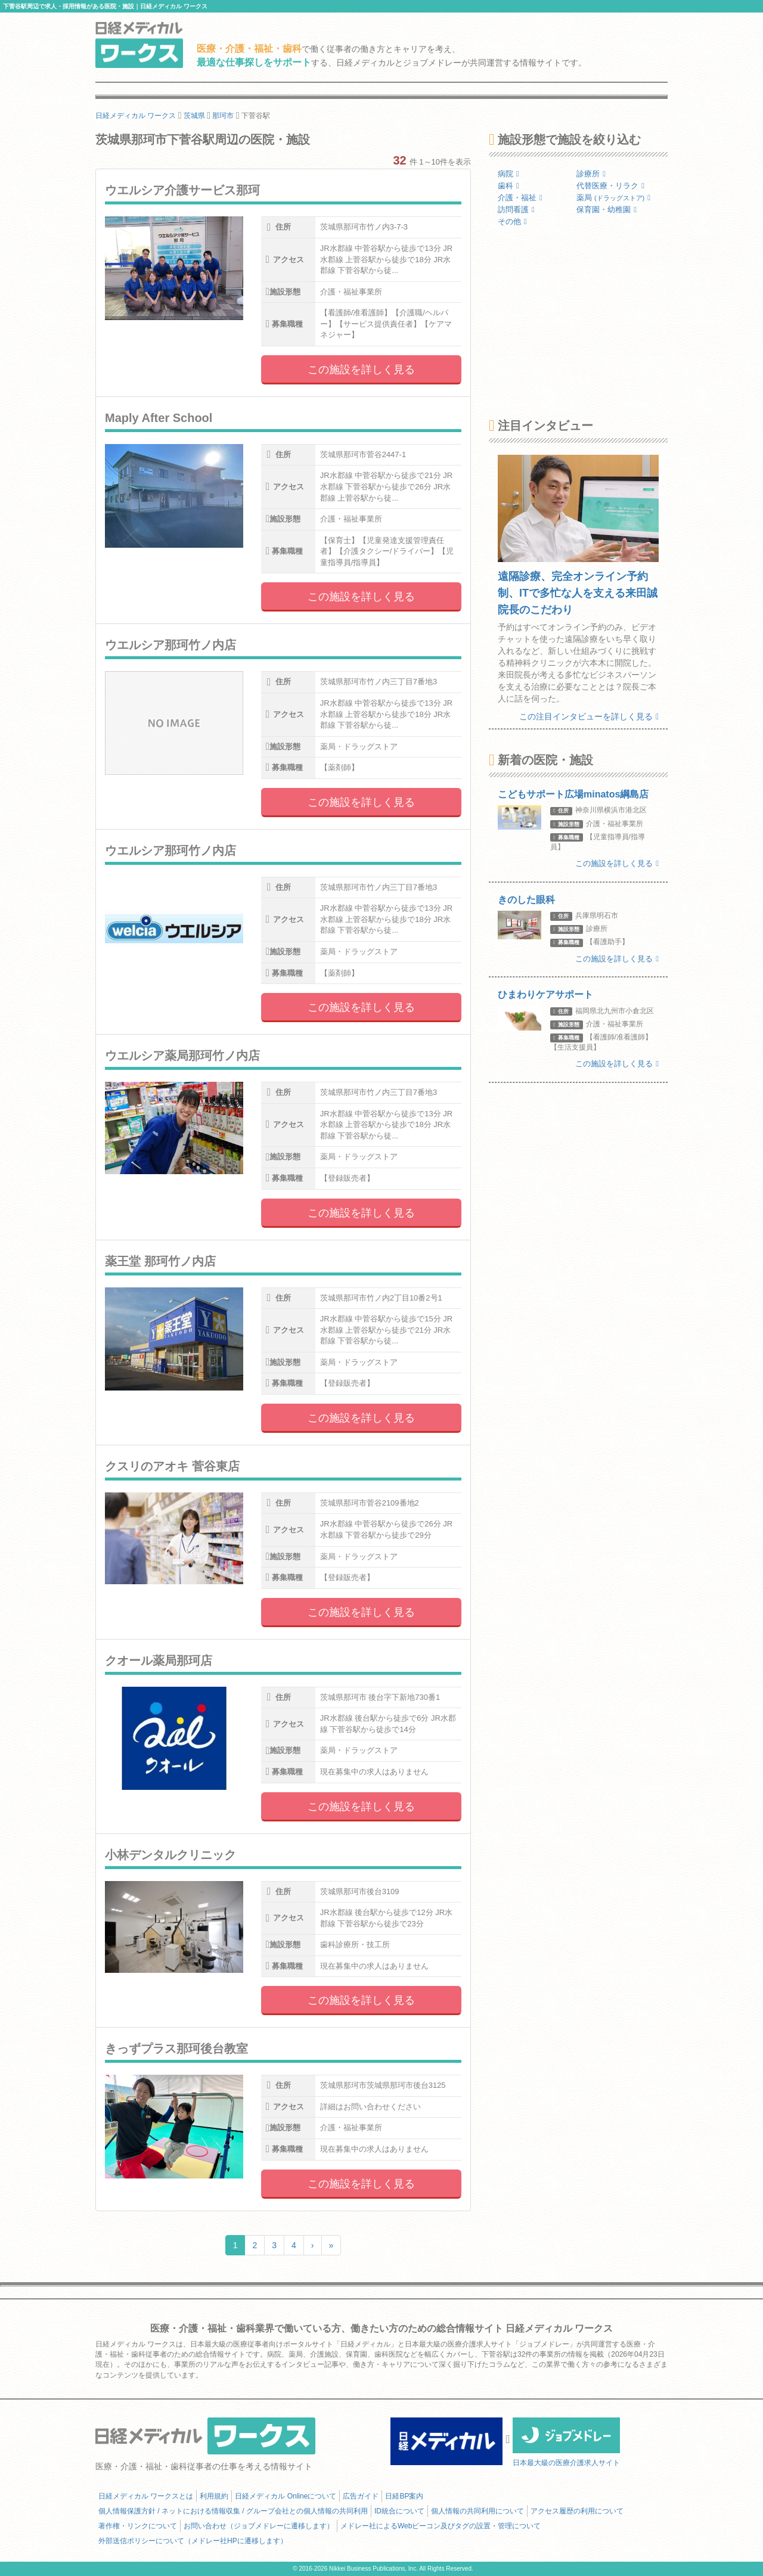 The image size is (763, 2576). Describe the element at coordinates (399, 2511) in the screenshot. I see `ID統合について` at that location.